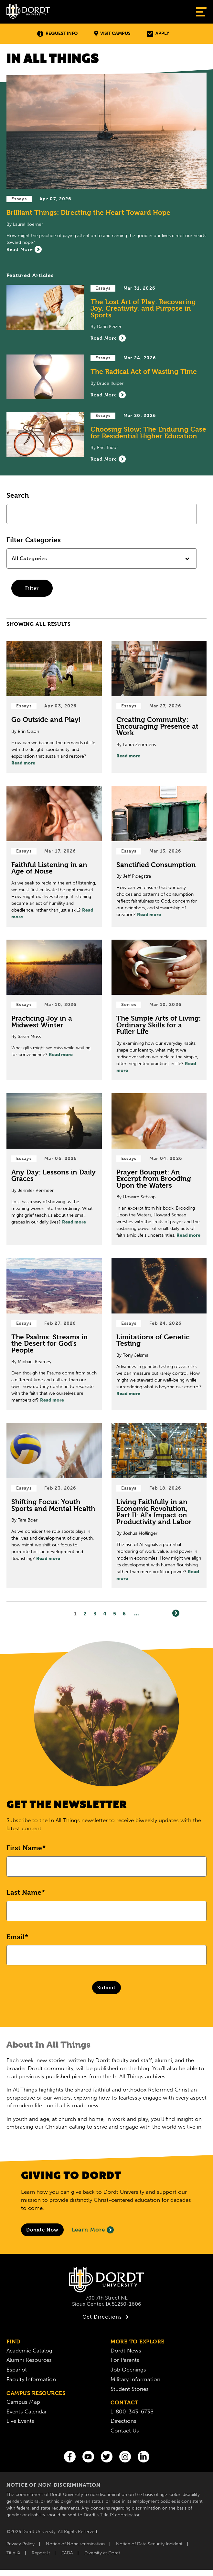  I want to click on Faculty Information, so click(31, 2379).